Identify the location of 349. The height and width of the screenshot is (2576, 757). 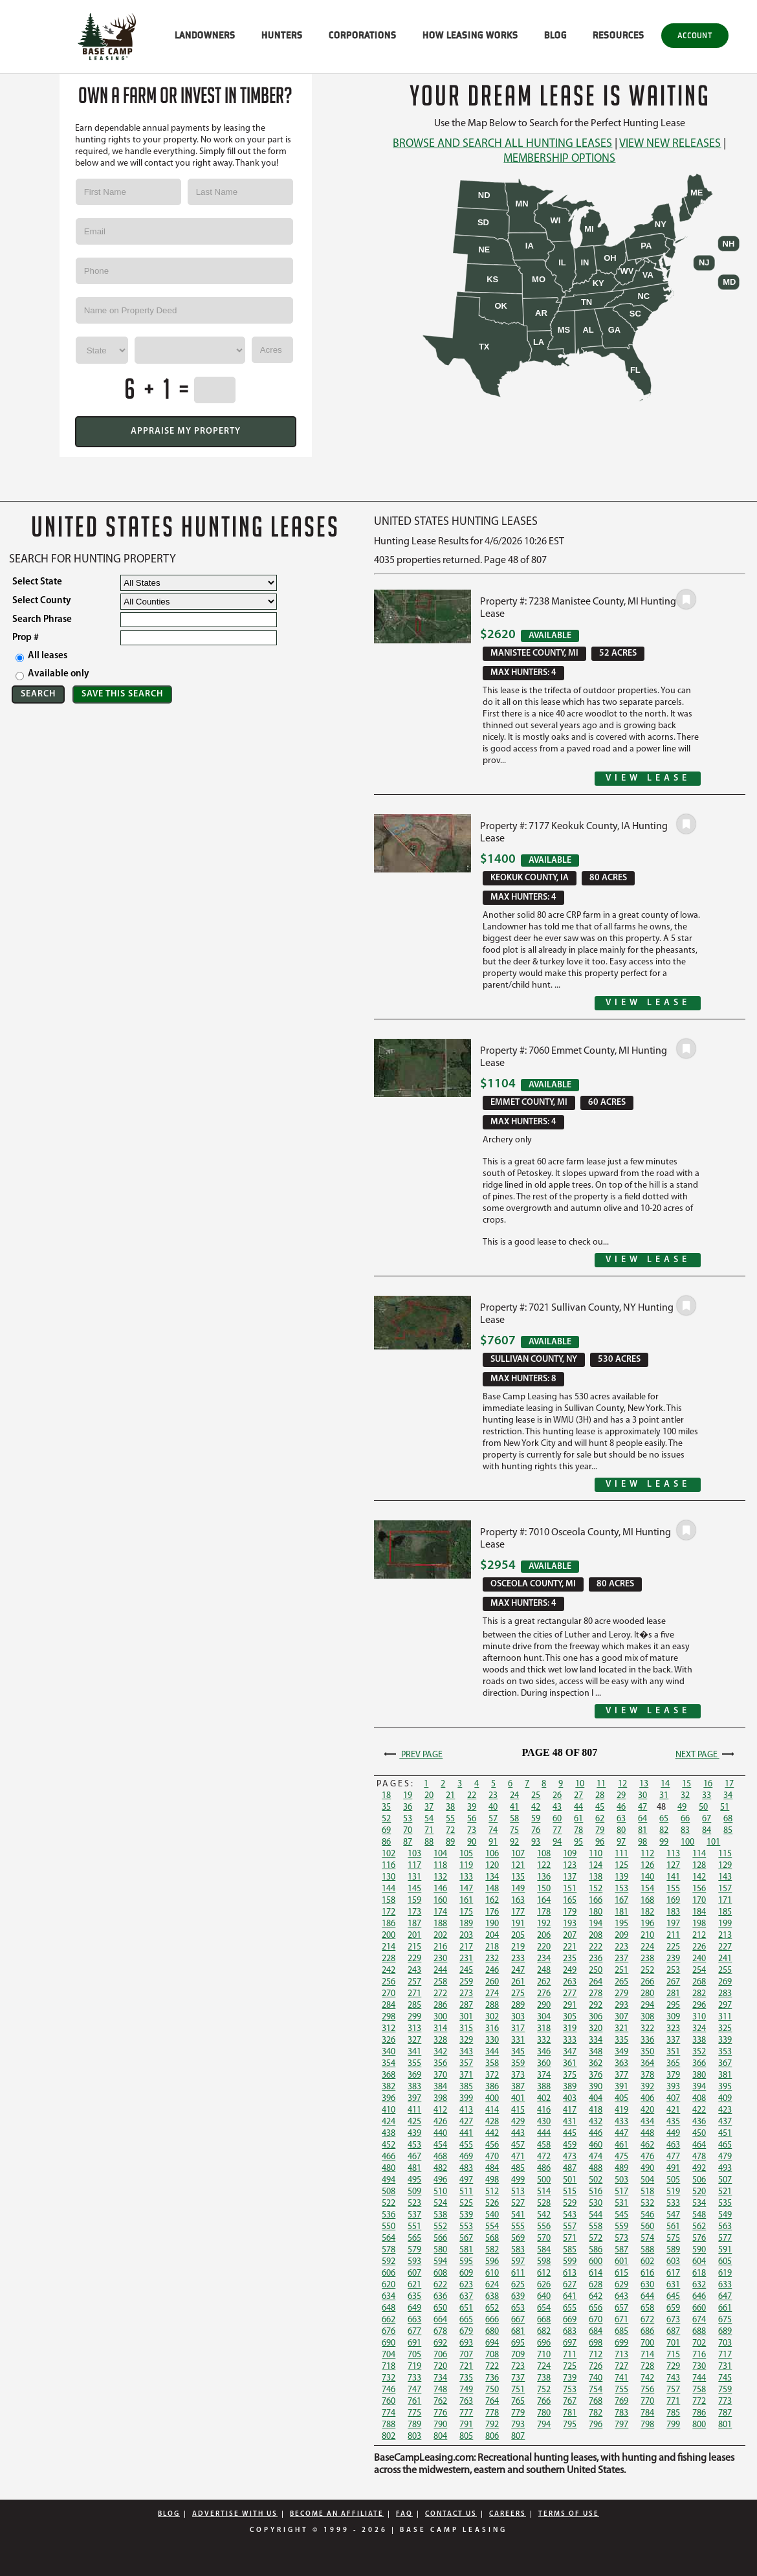
(621, 2052).